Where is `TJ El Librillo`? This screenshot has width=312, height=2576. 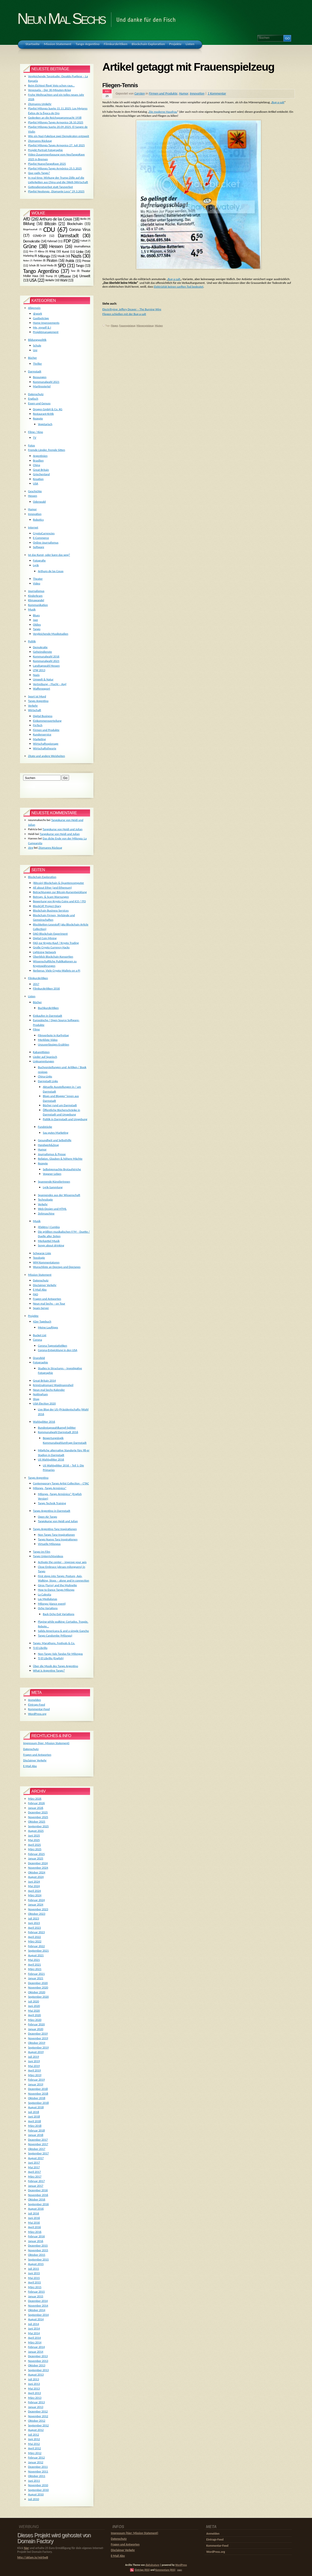 TJ El Librillo is located at coordinates (40, 1648).